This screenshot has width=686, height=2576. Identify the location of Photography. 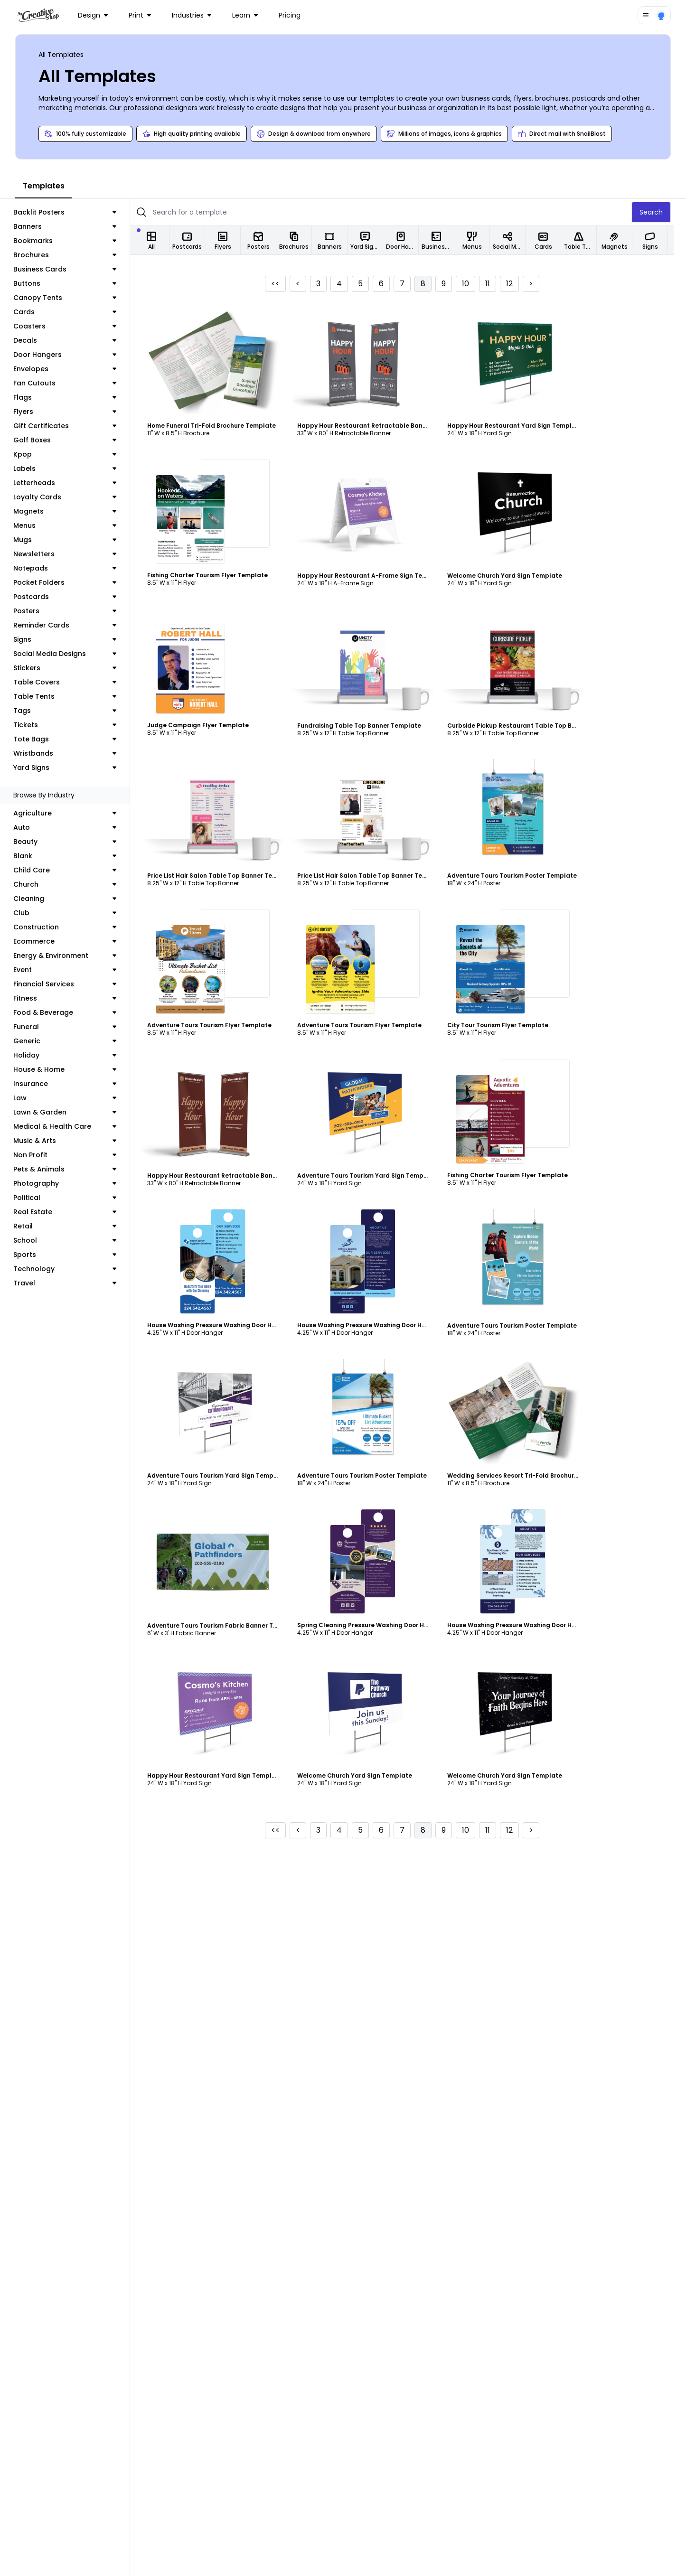
(71, 1183).